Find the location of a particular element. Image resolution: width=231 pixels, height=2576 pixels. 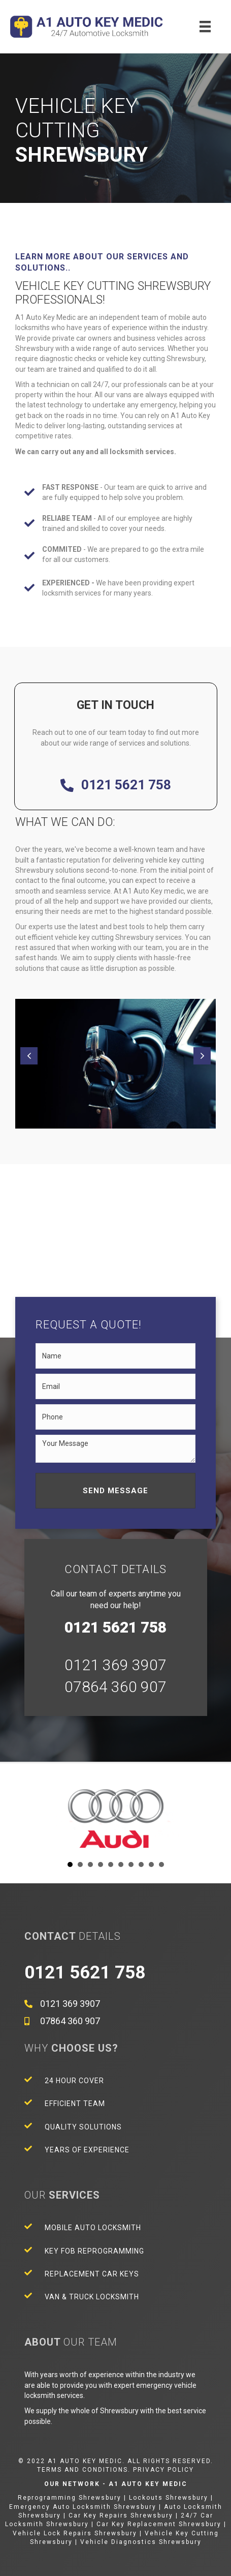

0121 5621 758 is located at coordinates (126, 784).